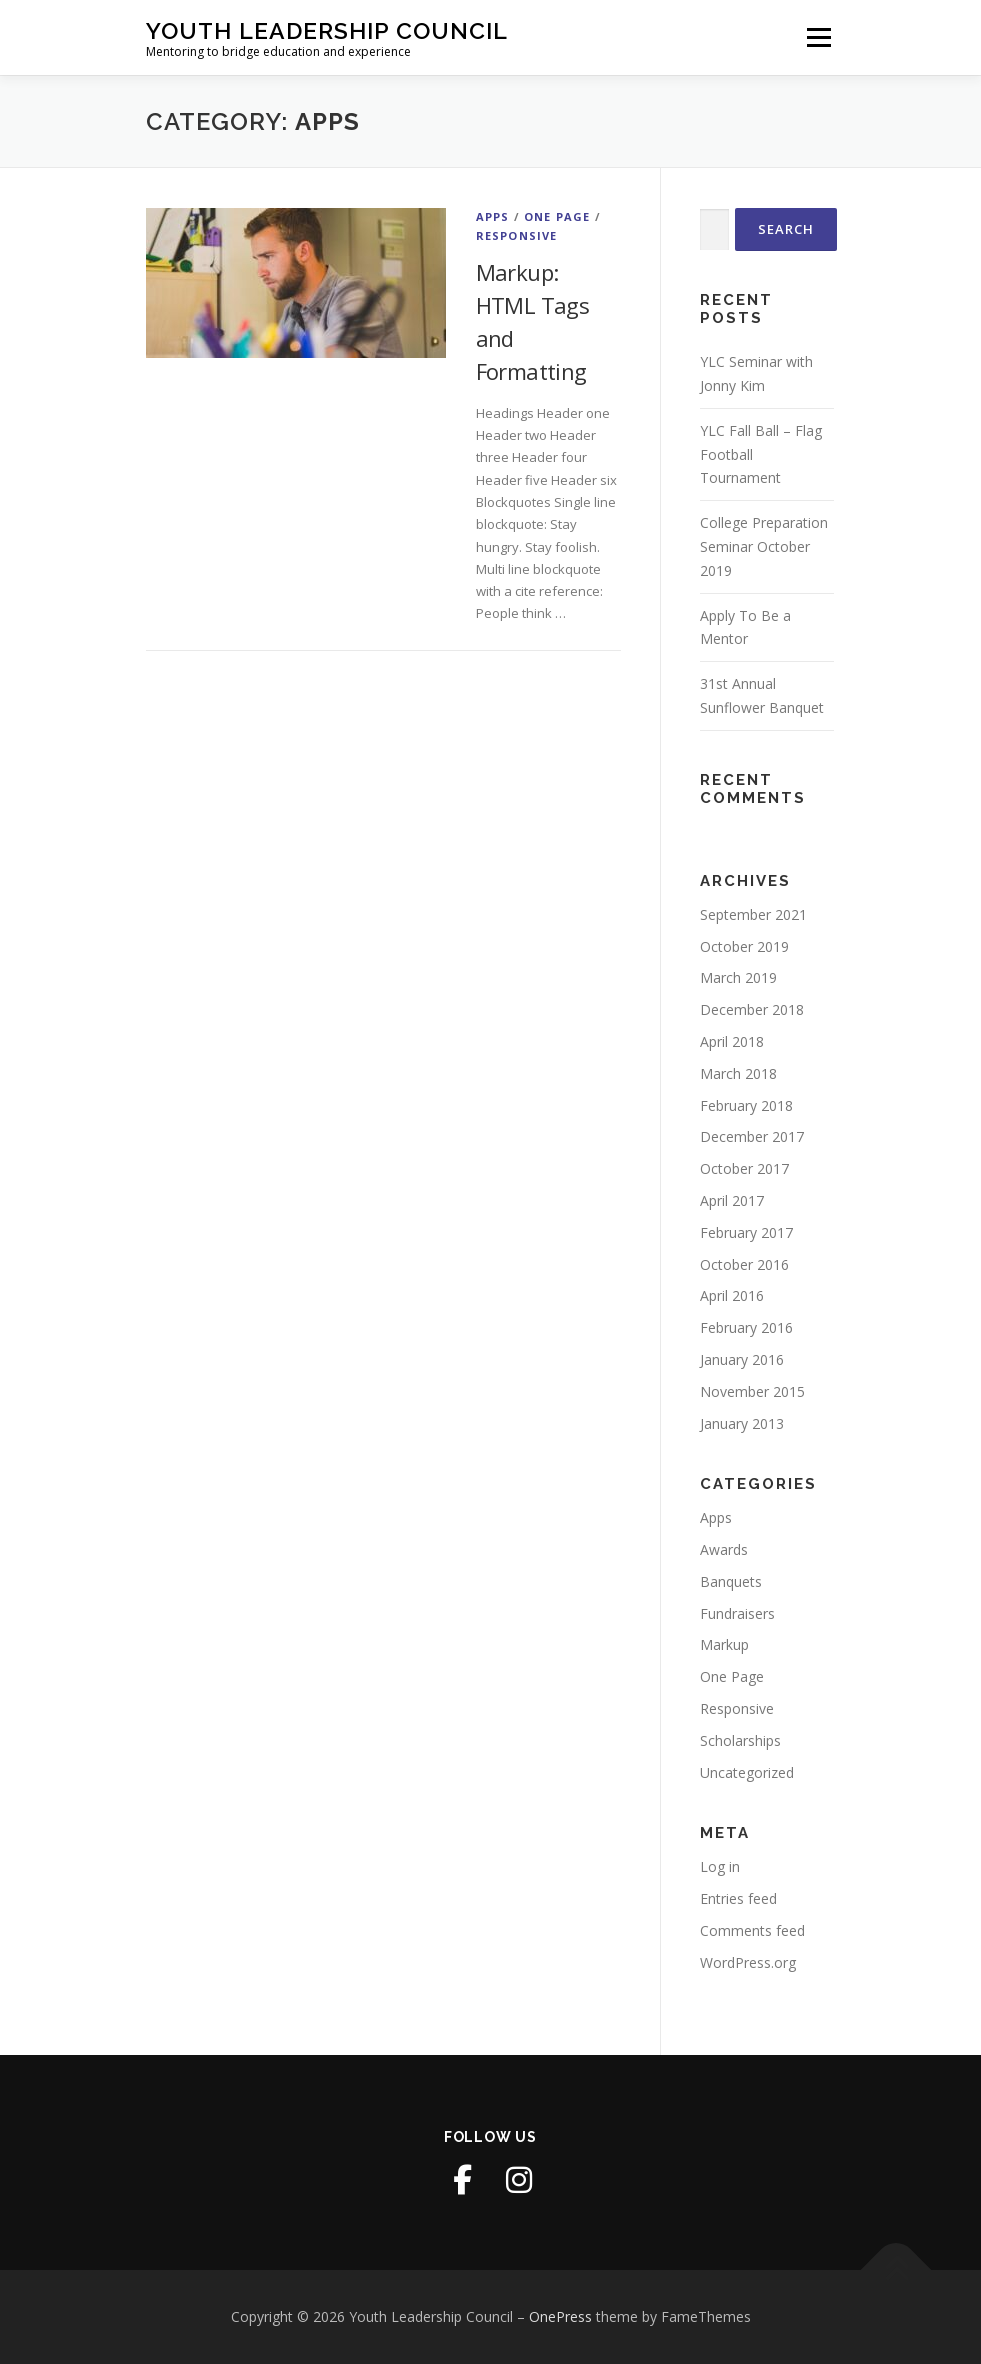  I want to click on Responsive, so click(517, 235).